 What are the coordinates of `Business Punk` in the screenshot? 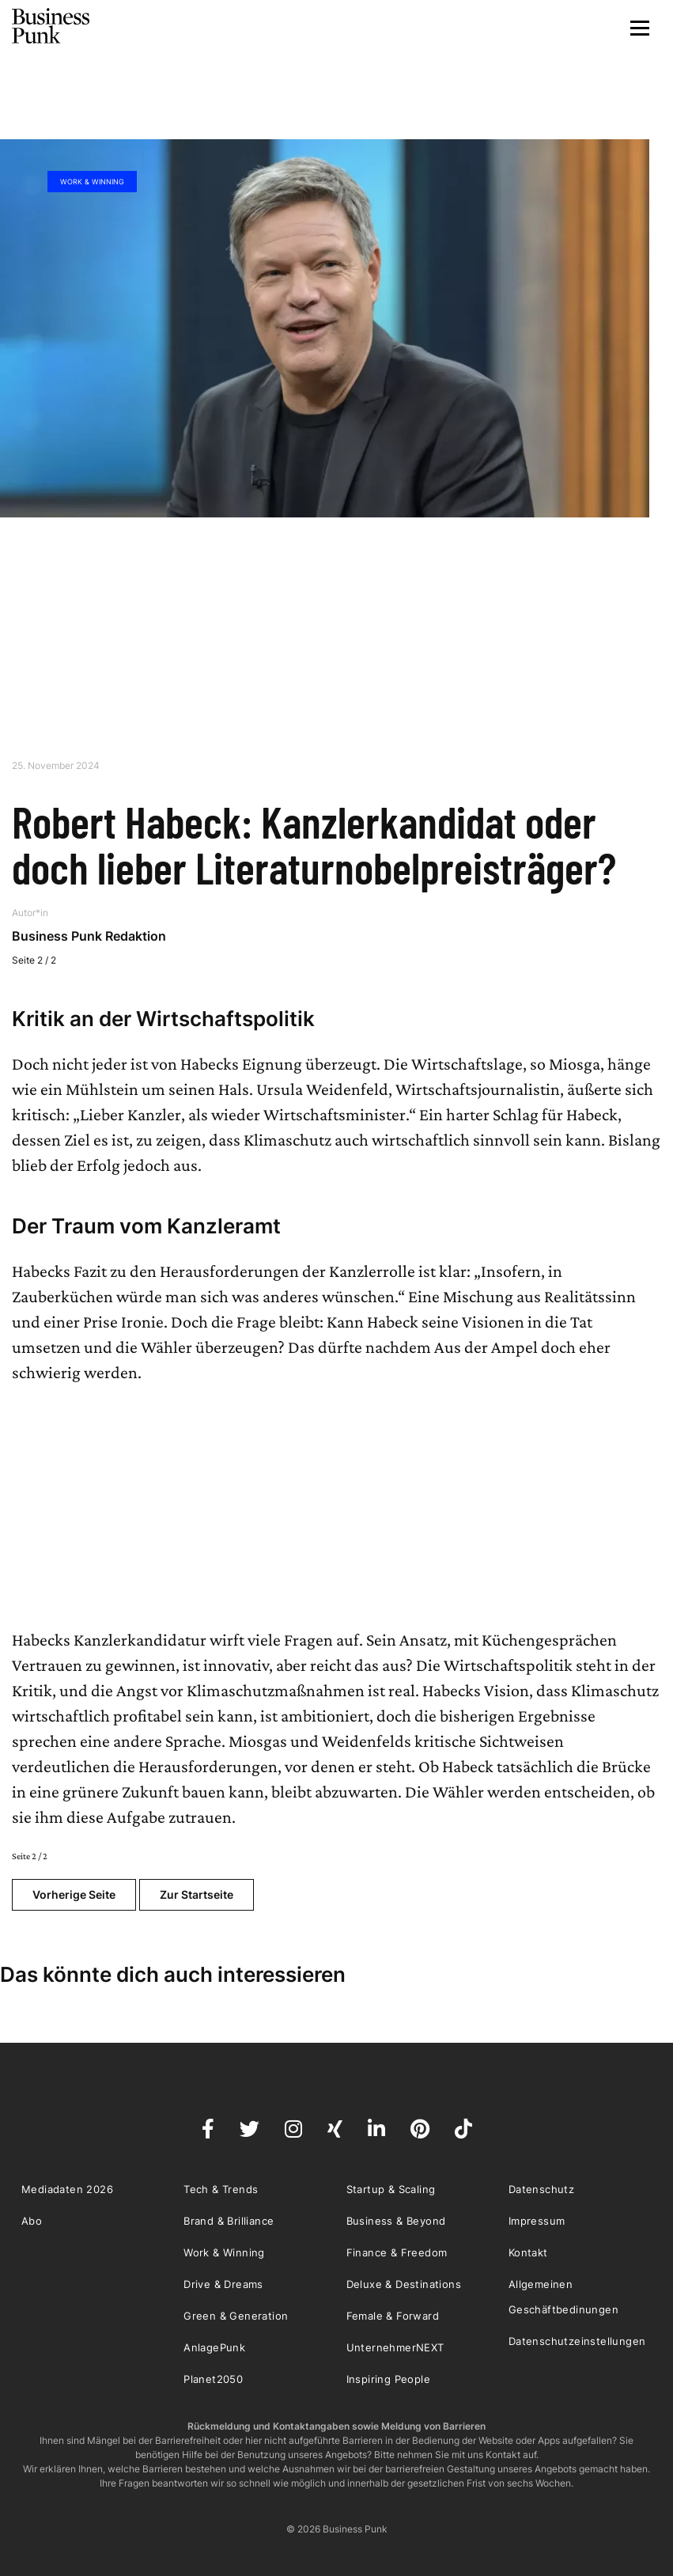 It's located at (51, 26).